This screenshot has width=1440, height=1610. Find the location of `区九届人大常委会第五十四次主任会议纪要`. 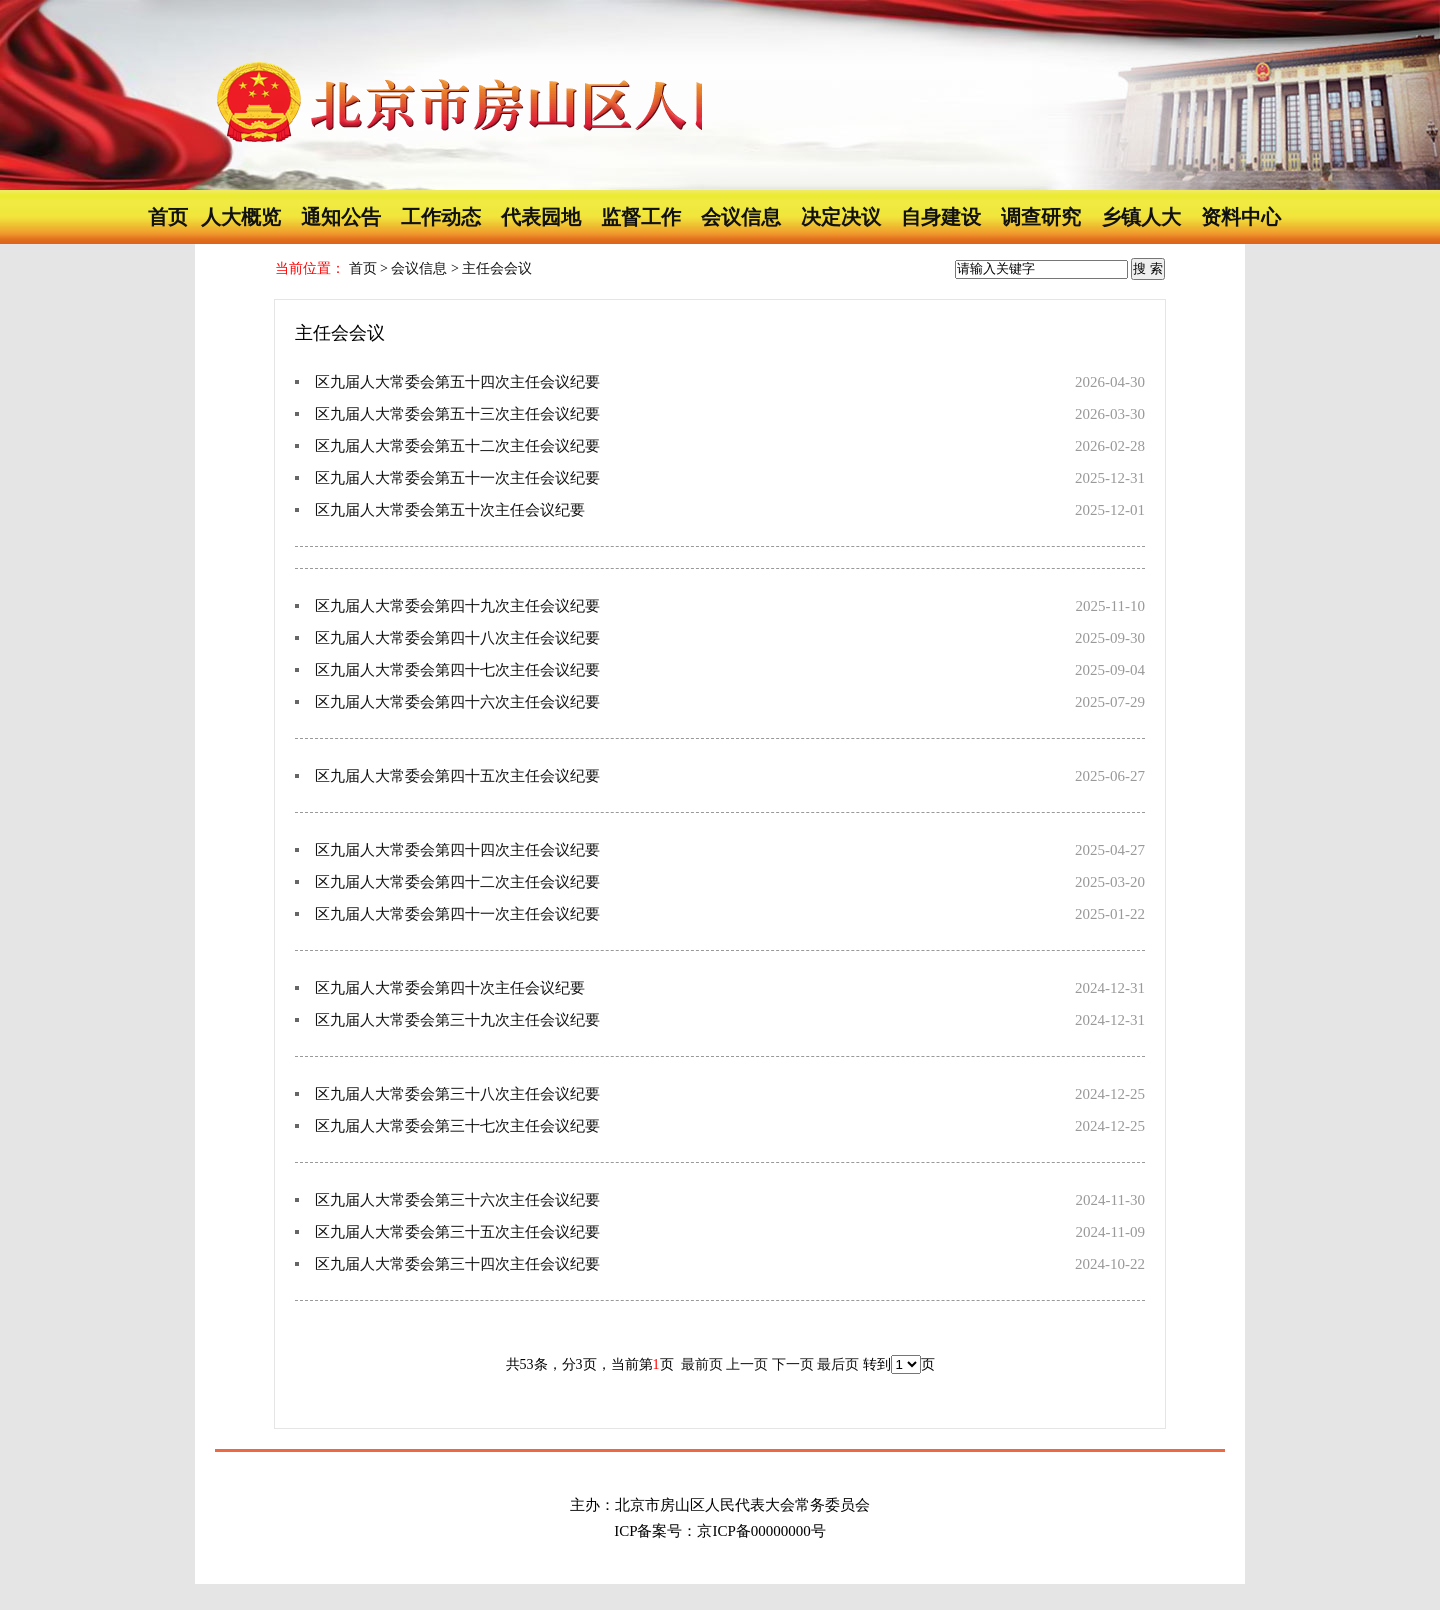

区九届人大常委会第五十四次主任会议纪要 is located at coordinates (457, 382).